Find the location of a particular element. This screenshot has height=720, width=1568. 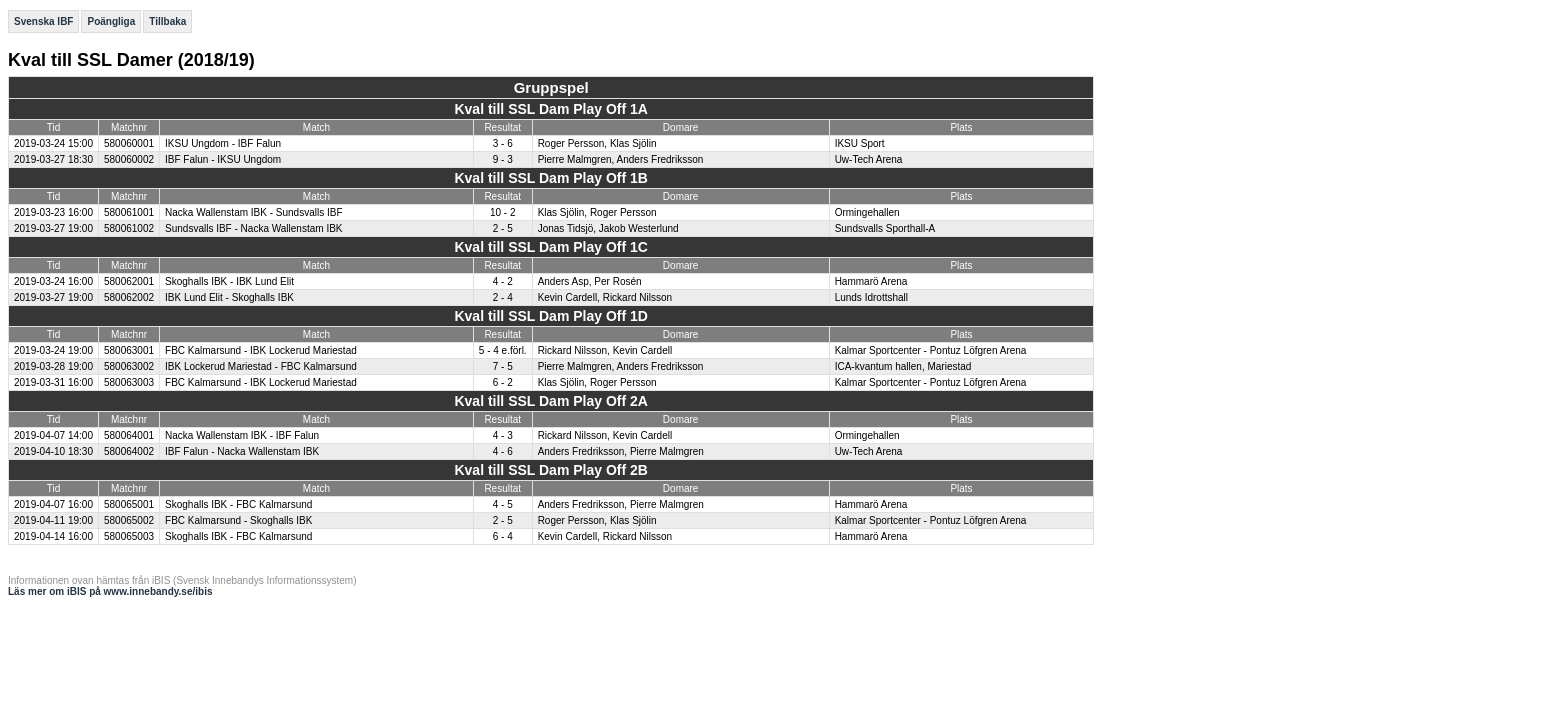

Uw-Tech Arena is located at coordinates (869, 159).